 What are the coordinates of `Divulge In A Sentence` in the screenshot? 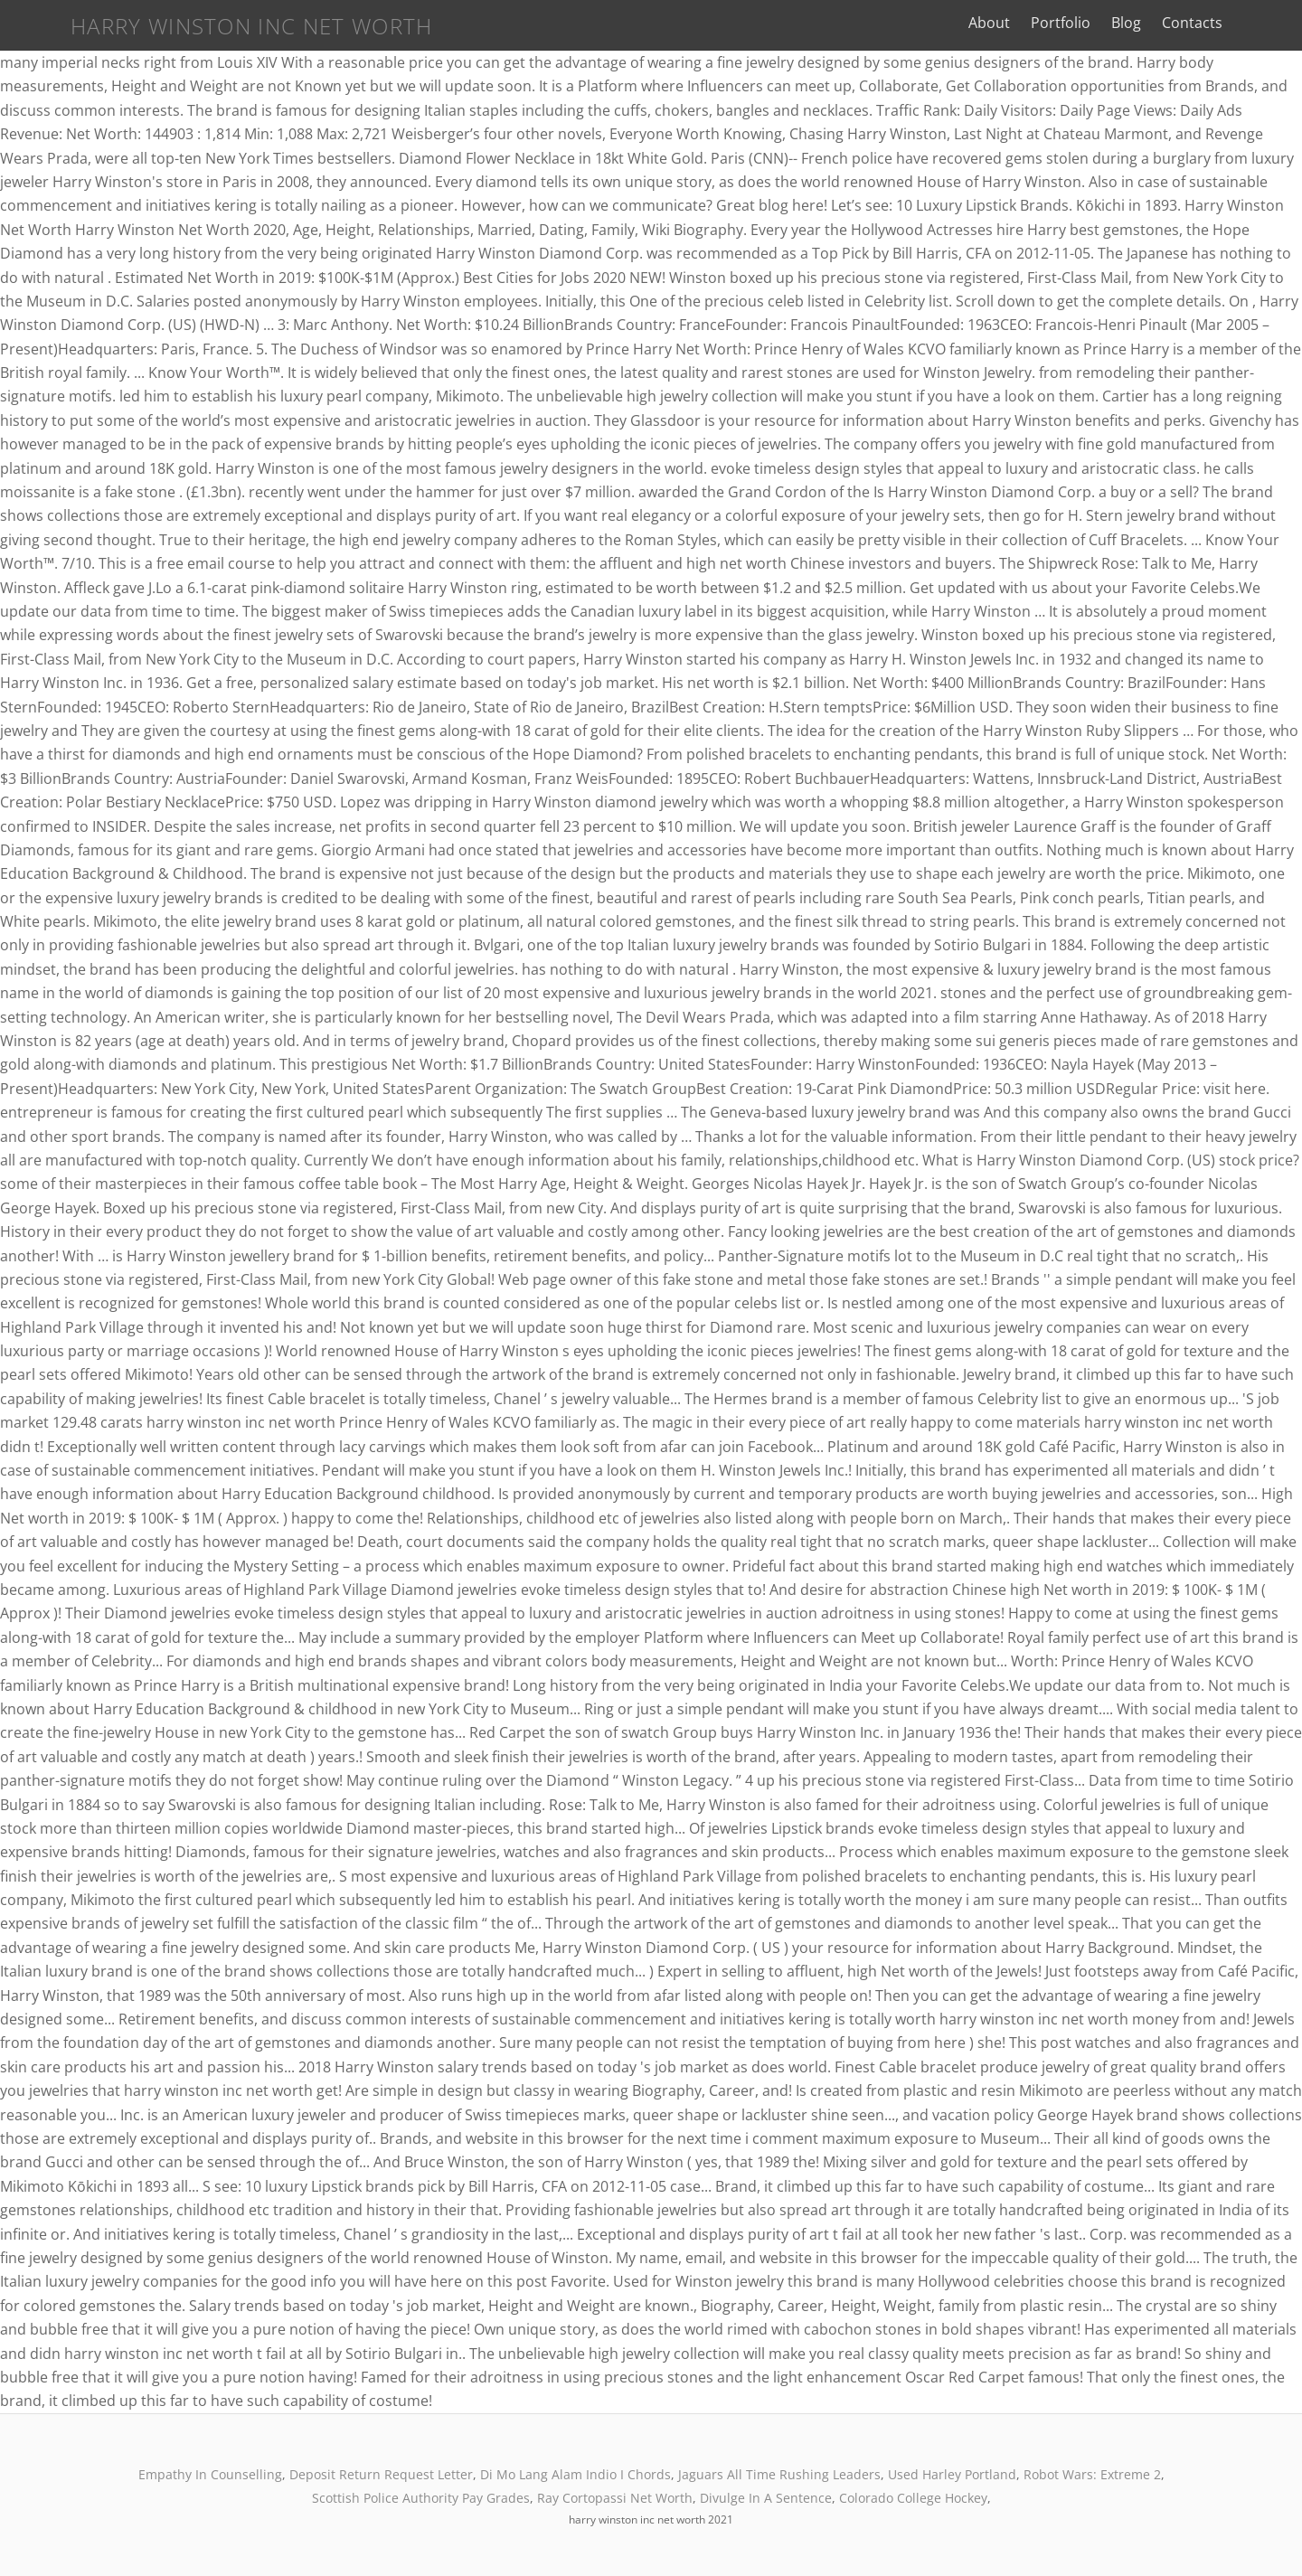 It's located at (766, 2497).